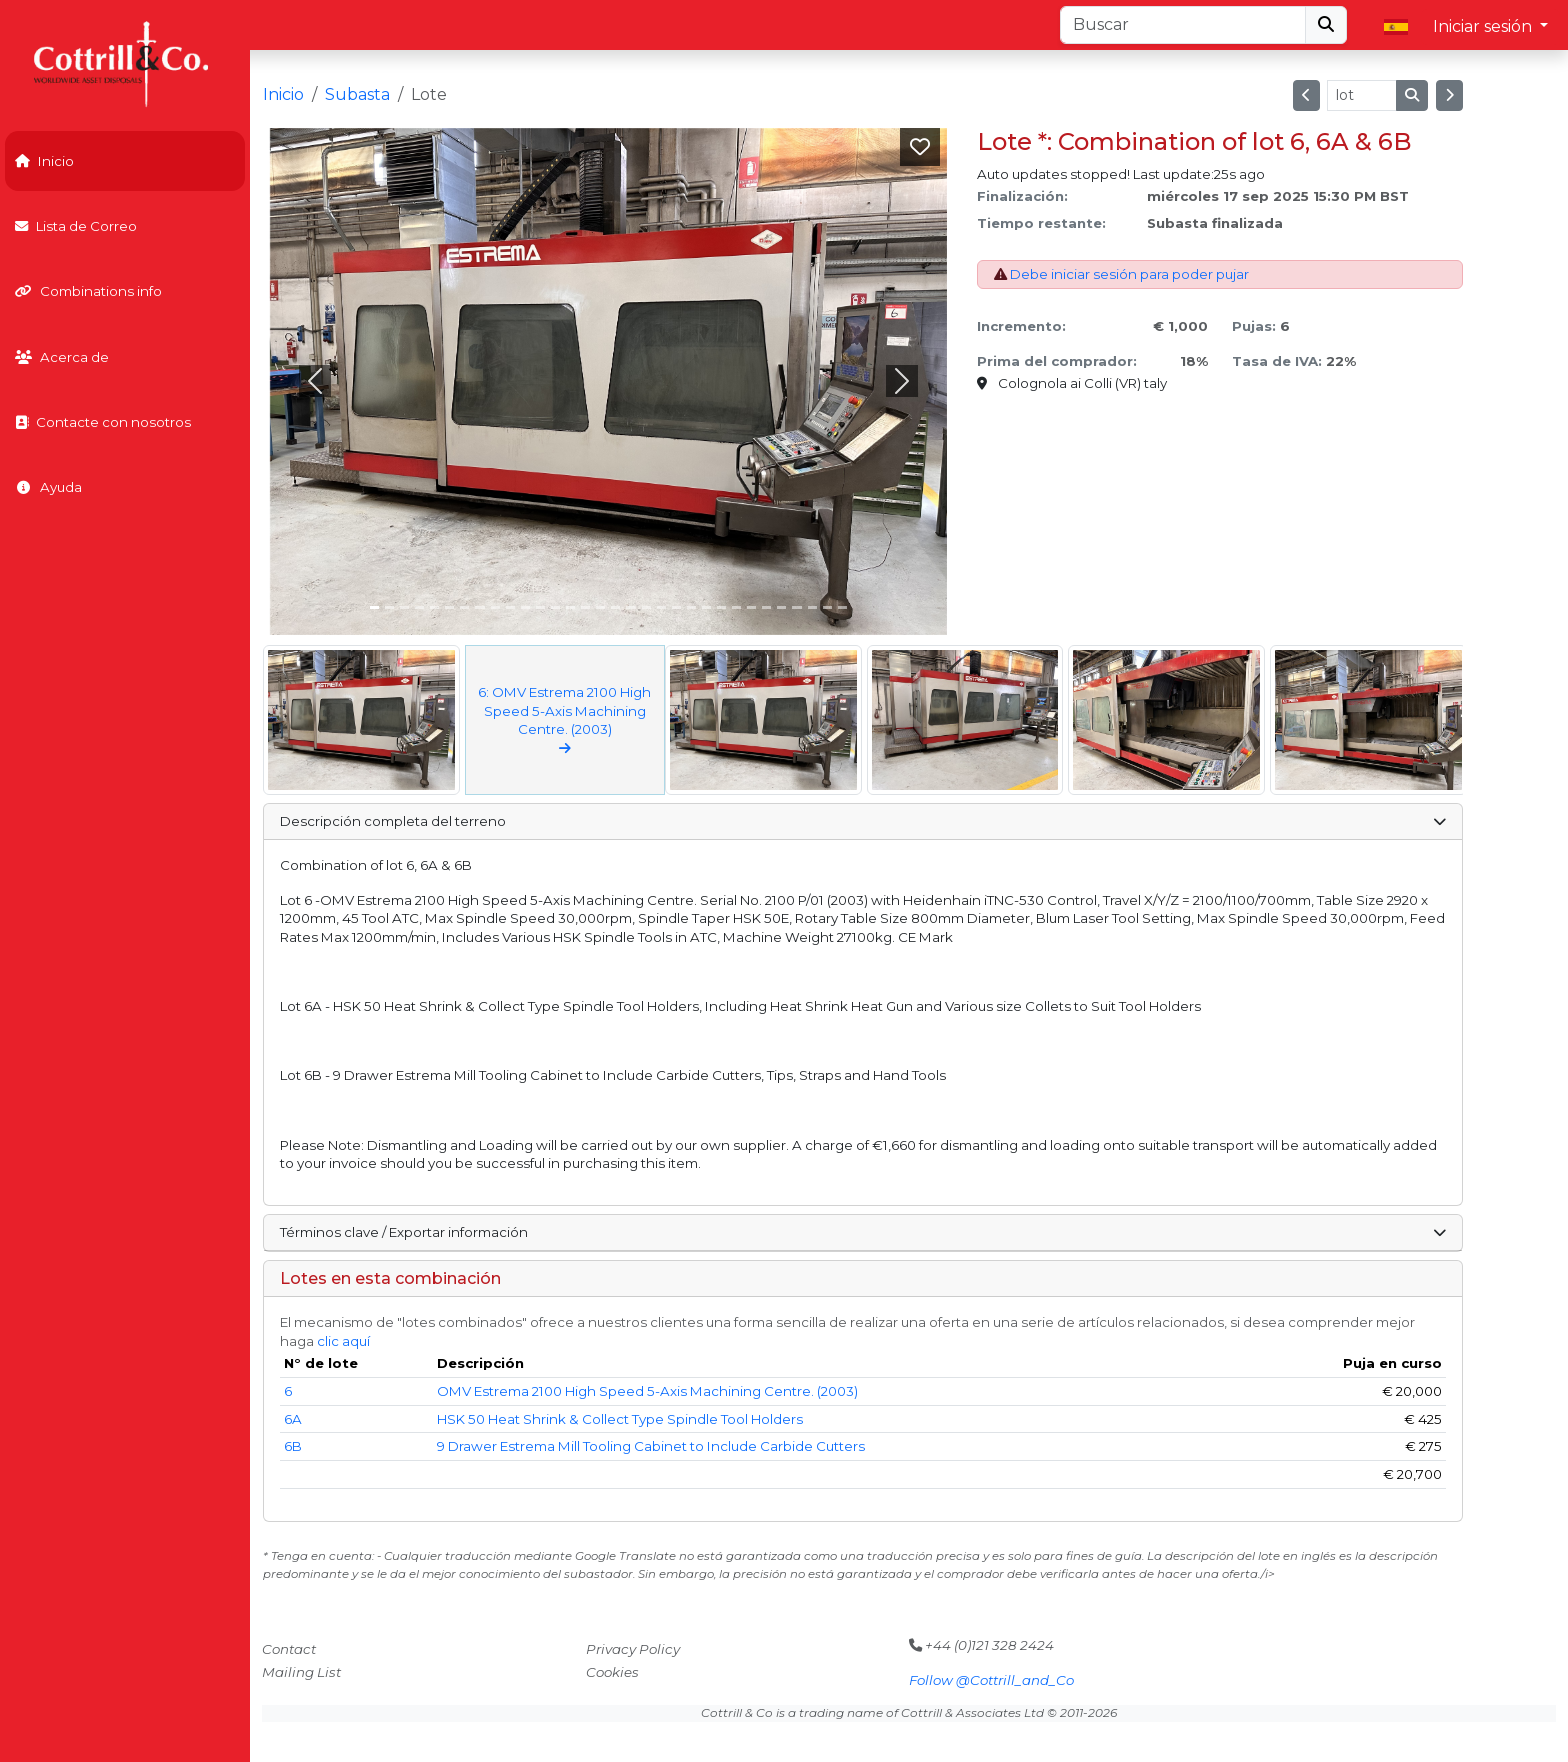  What do you see at coordinates (991, 1680) in the screenshot?
I see `Follow @Cottrill_and_Co` at bounding box center [991, 1680].